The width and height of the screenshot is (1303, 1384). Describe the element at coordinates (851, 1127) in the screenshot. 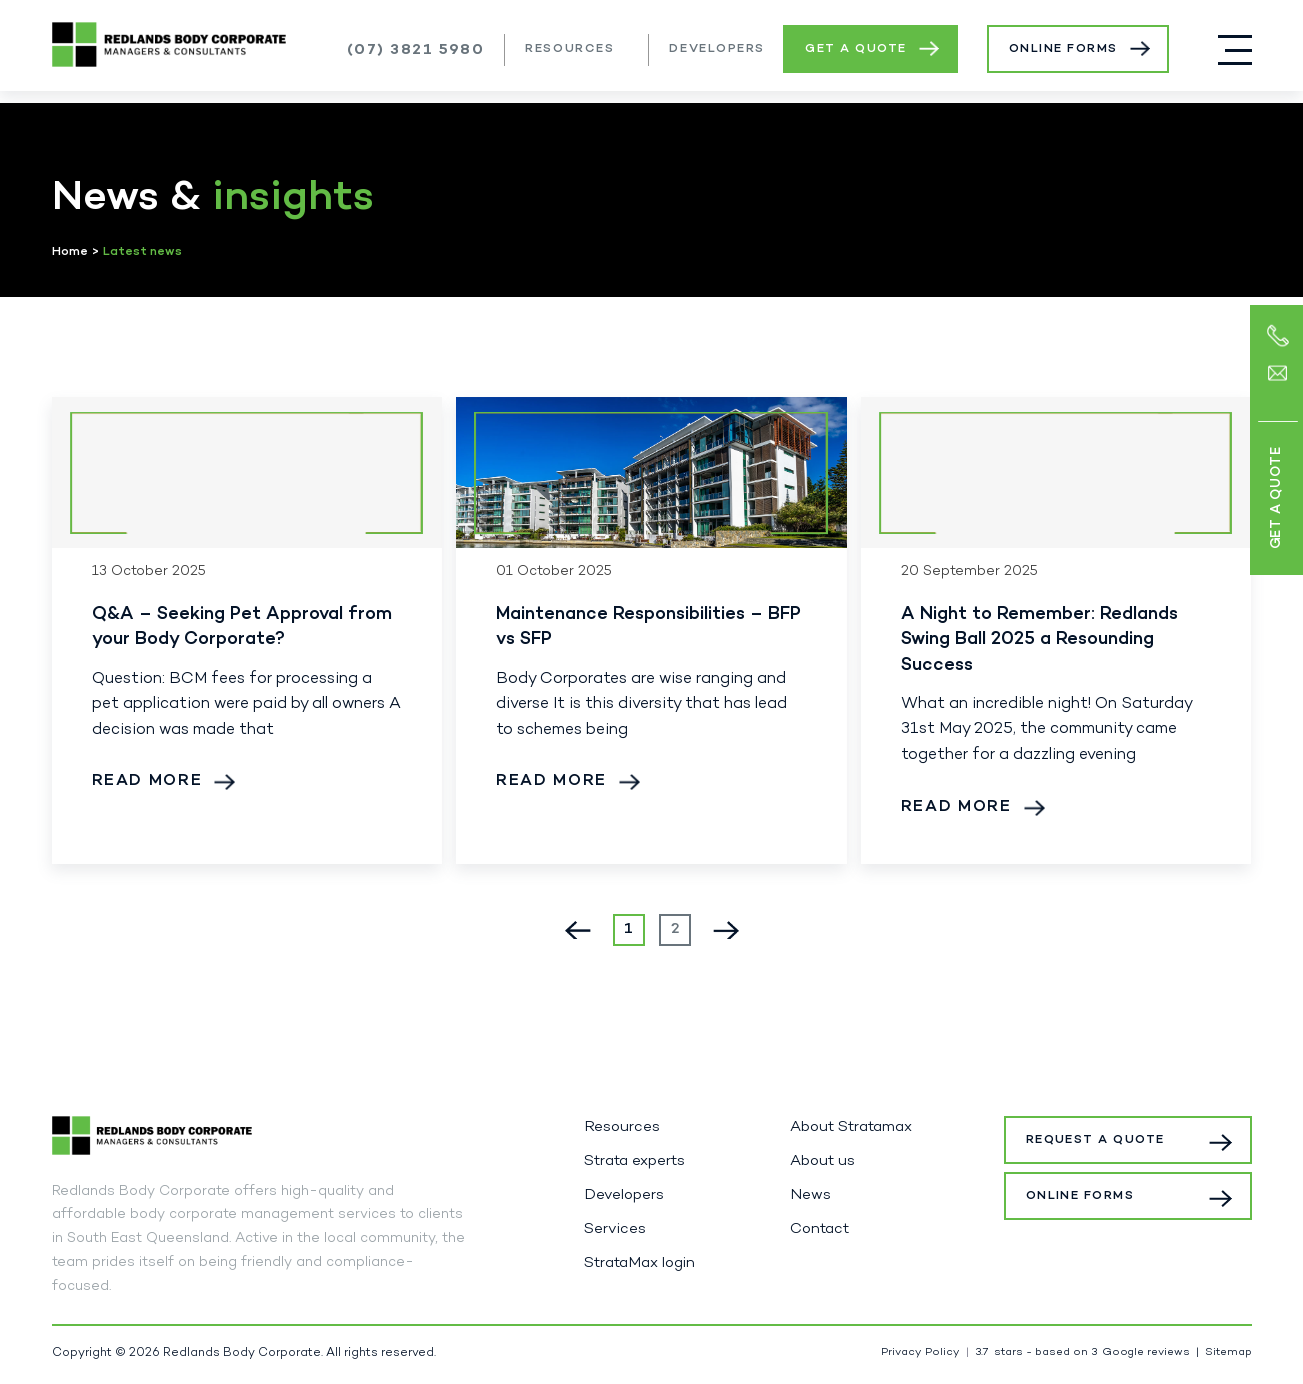

I see `About Stratamax` at that location.